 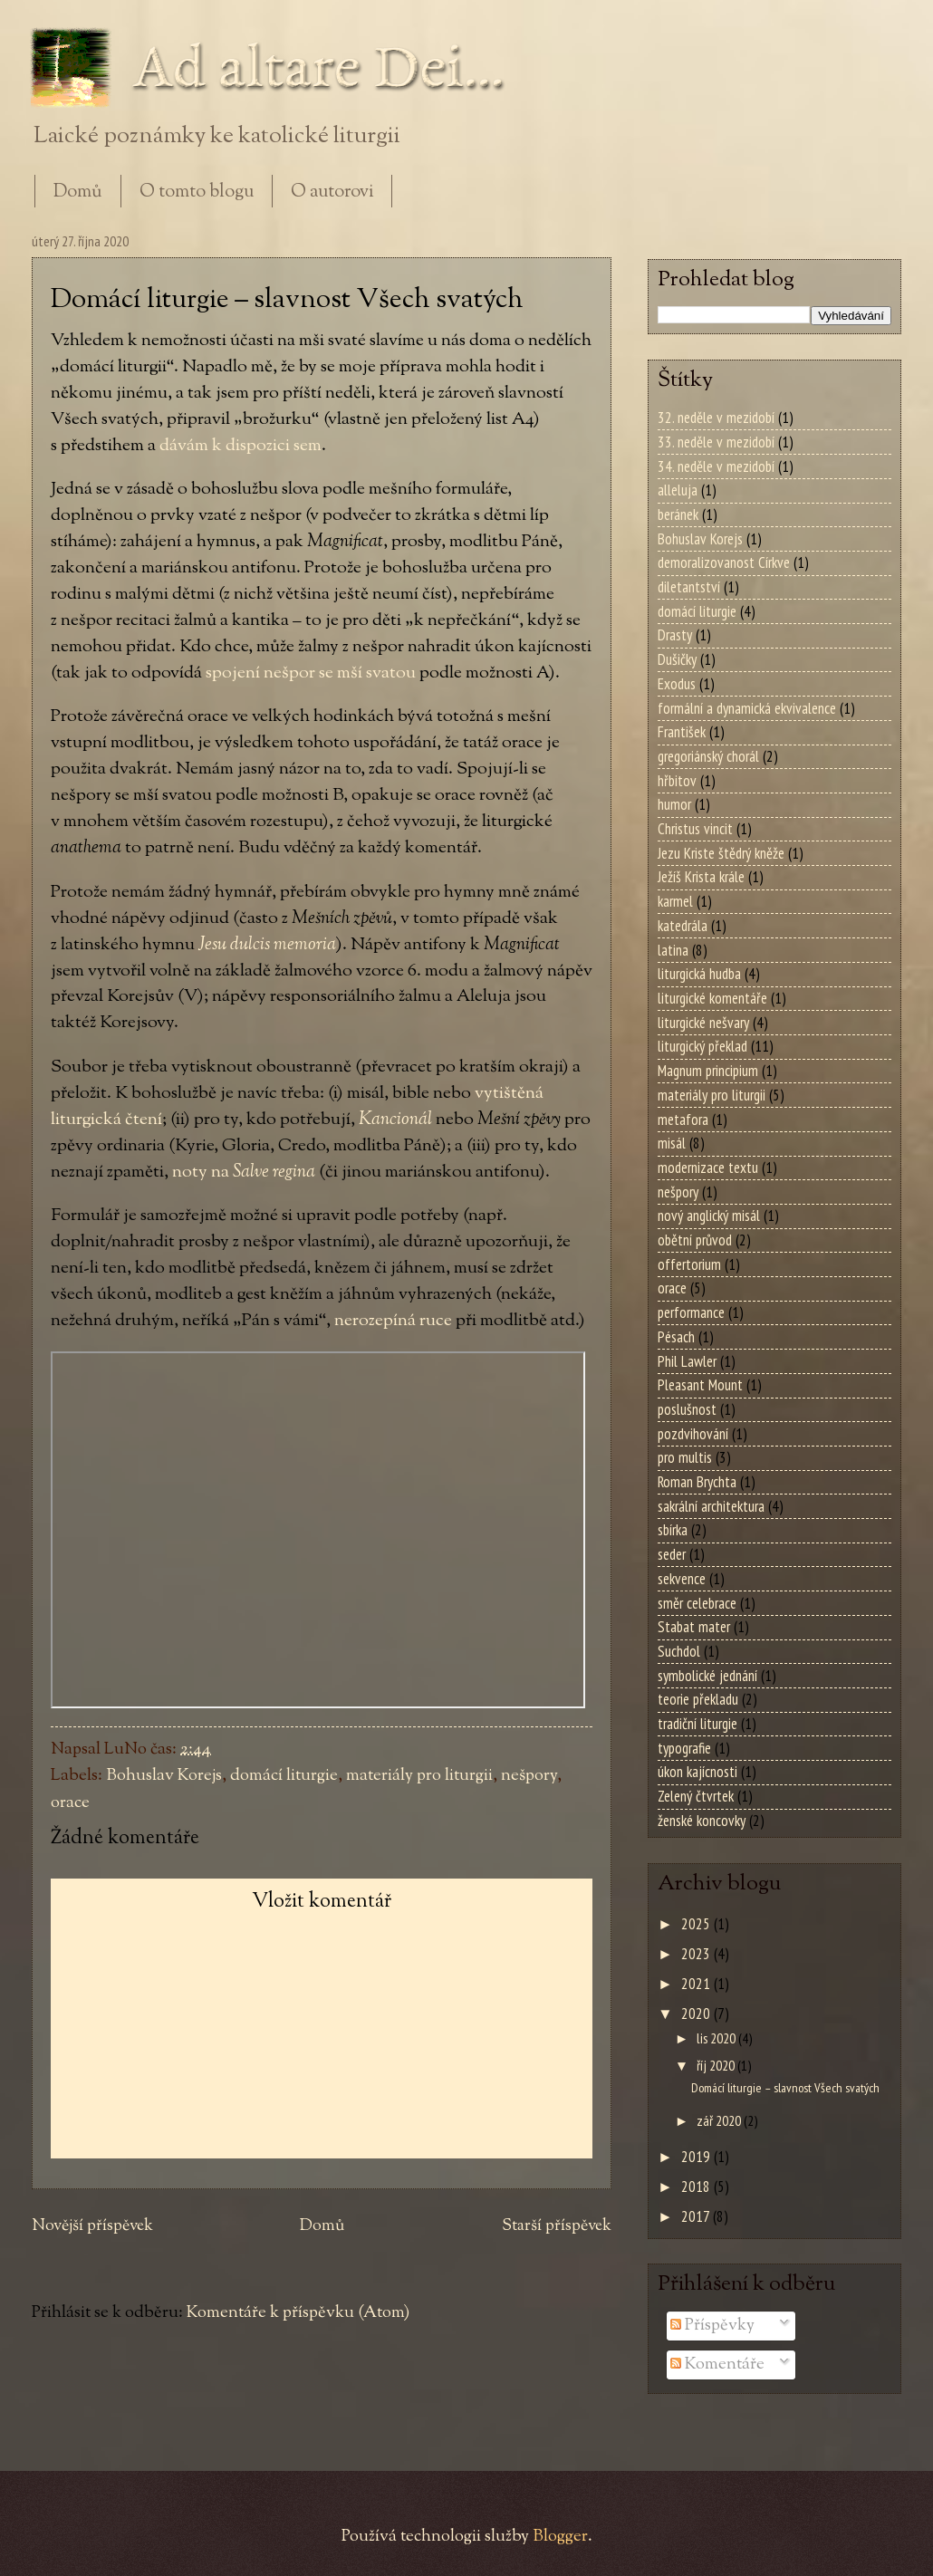 What do you see at coordinates (695, 1240) in the screenshot?
I see `obětní průvod` at bounding box center [695, 1240].